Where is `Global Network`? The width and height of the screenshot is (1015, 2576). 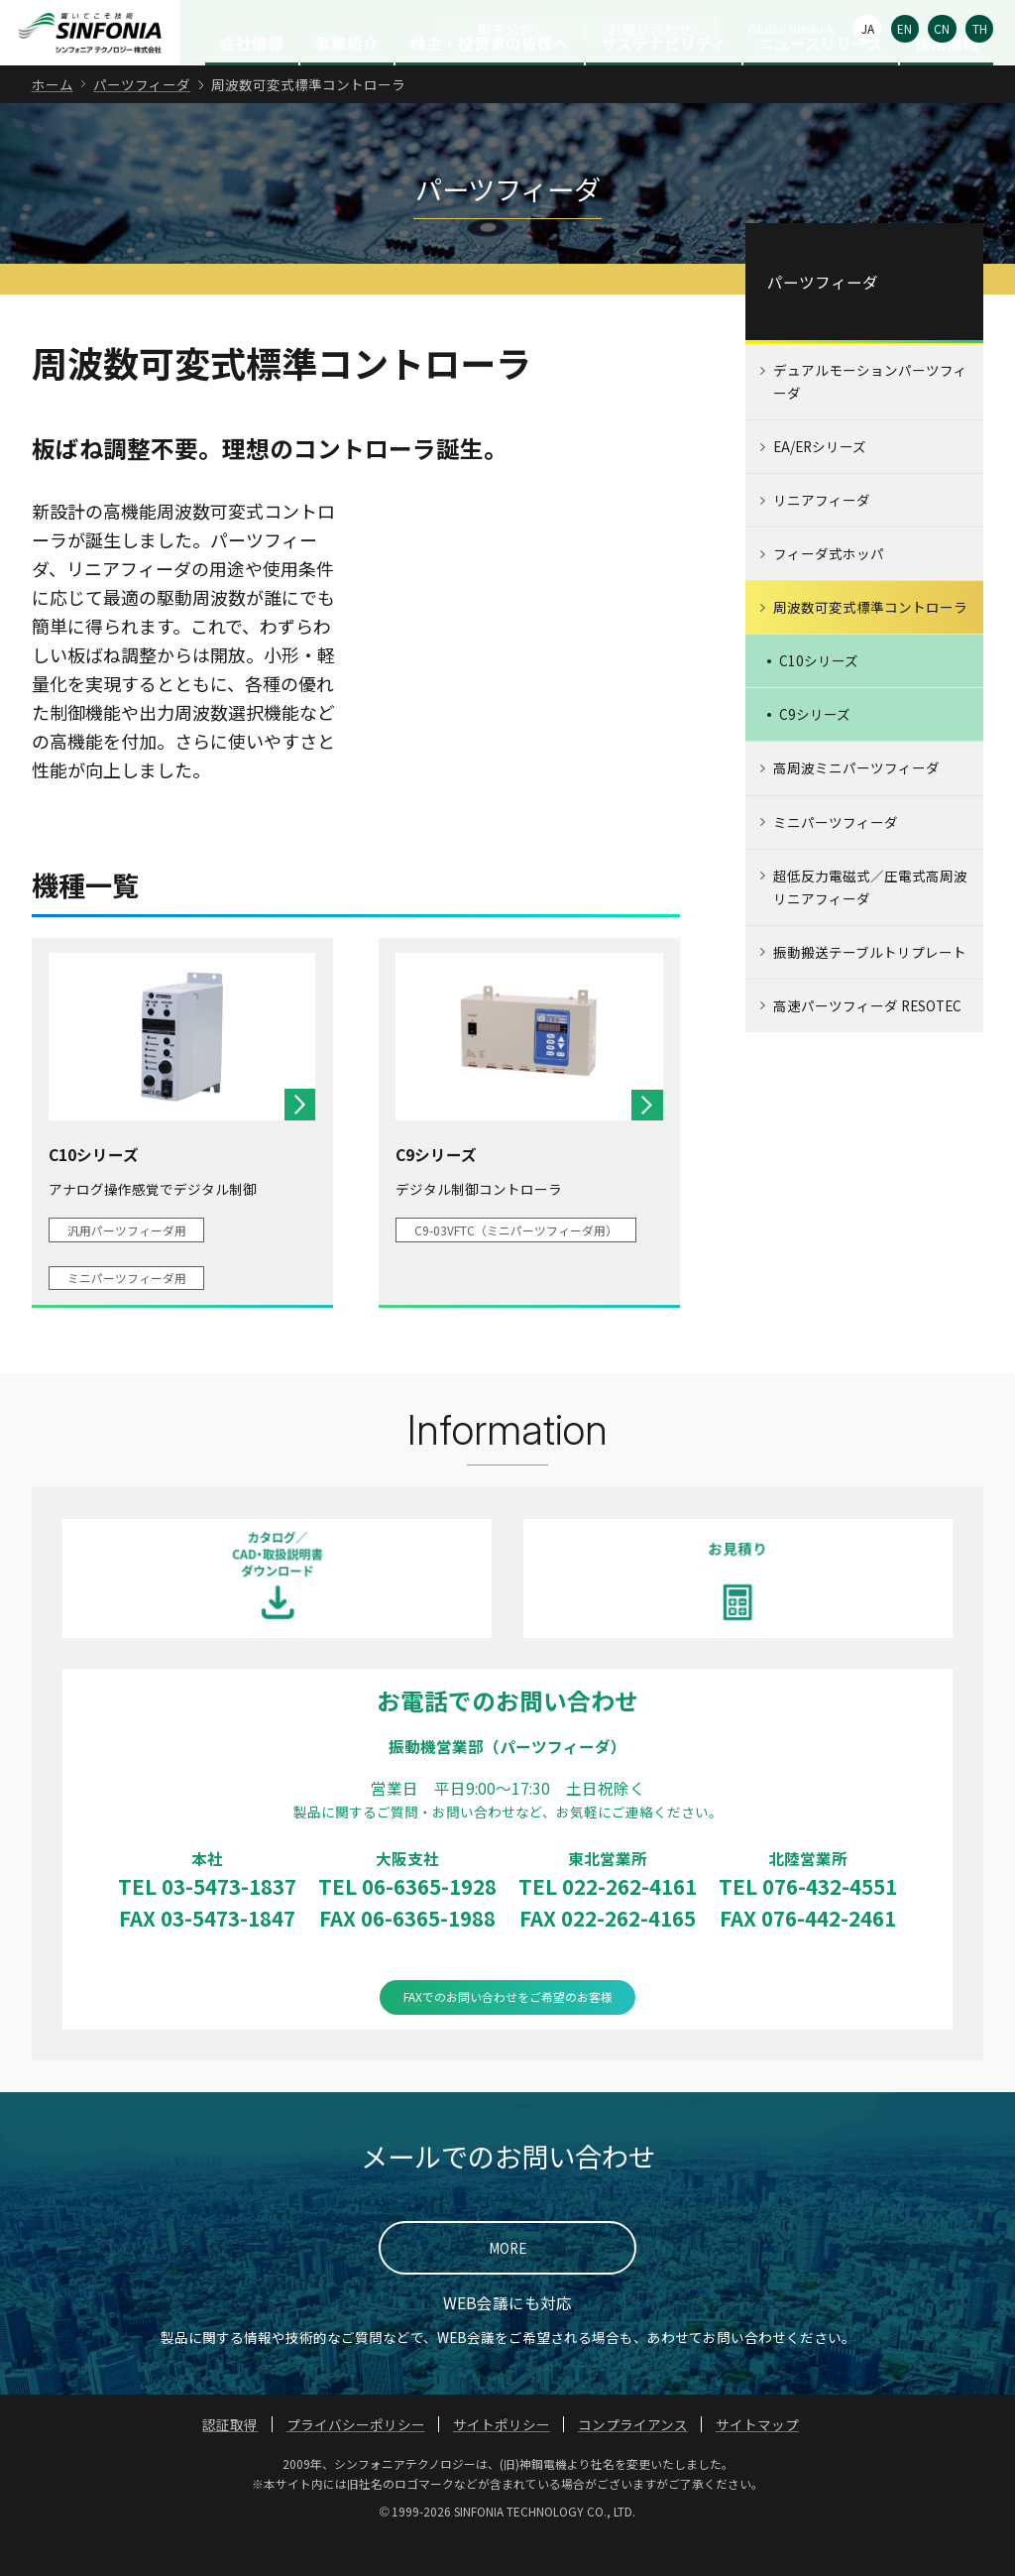 Global Network is located at coordinates (791, 28).